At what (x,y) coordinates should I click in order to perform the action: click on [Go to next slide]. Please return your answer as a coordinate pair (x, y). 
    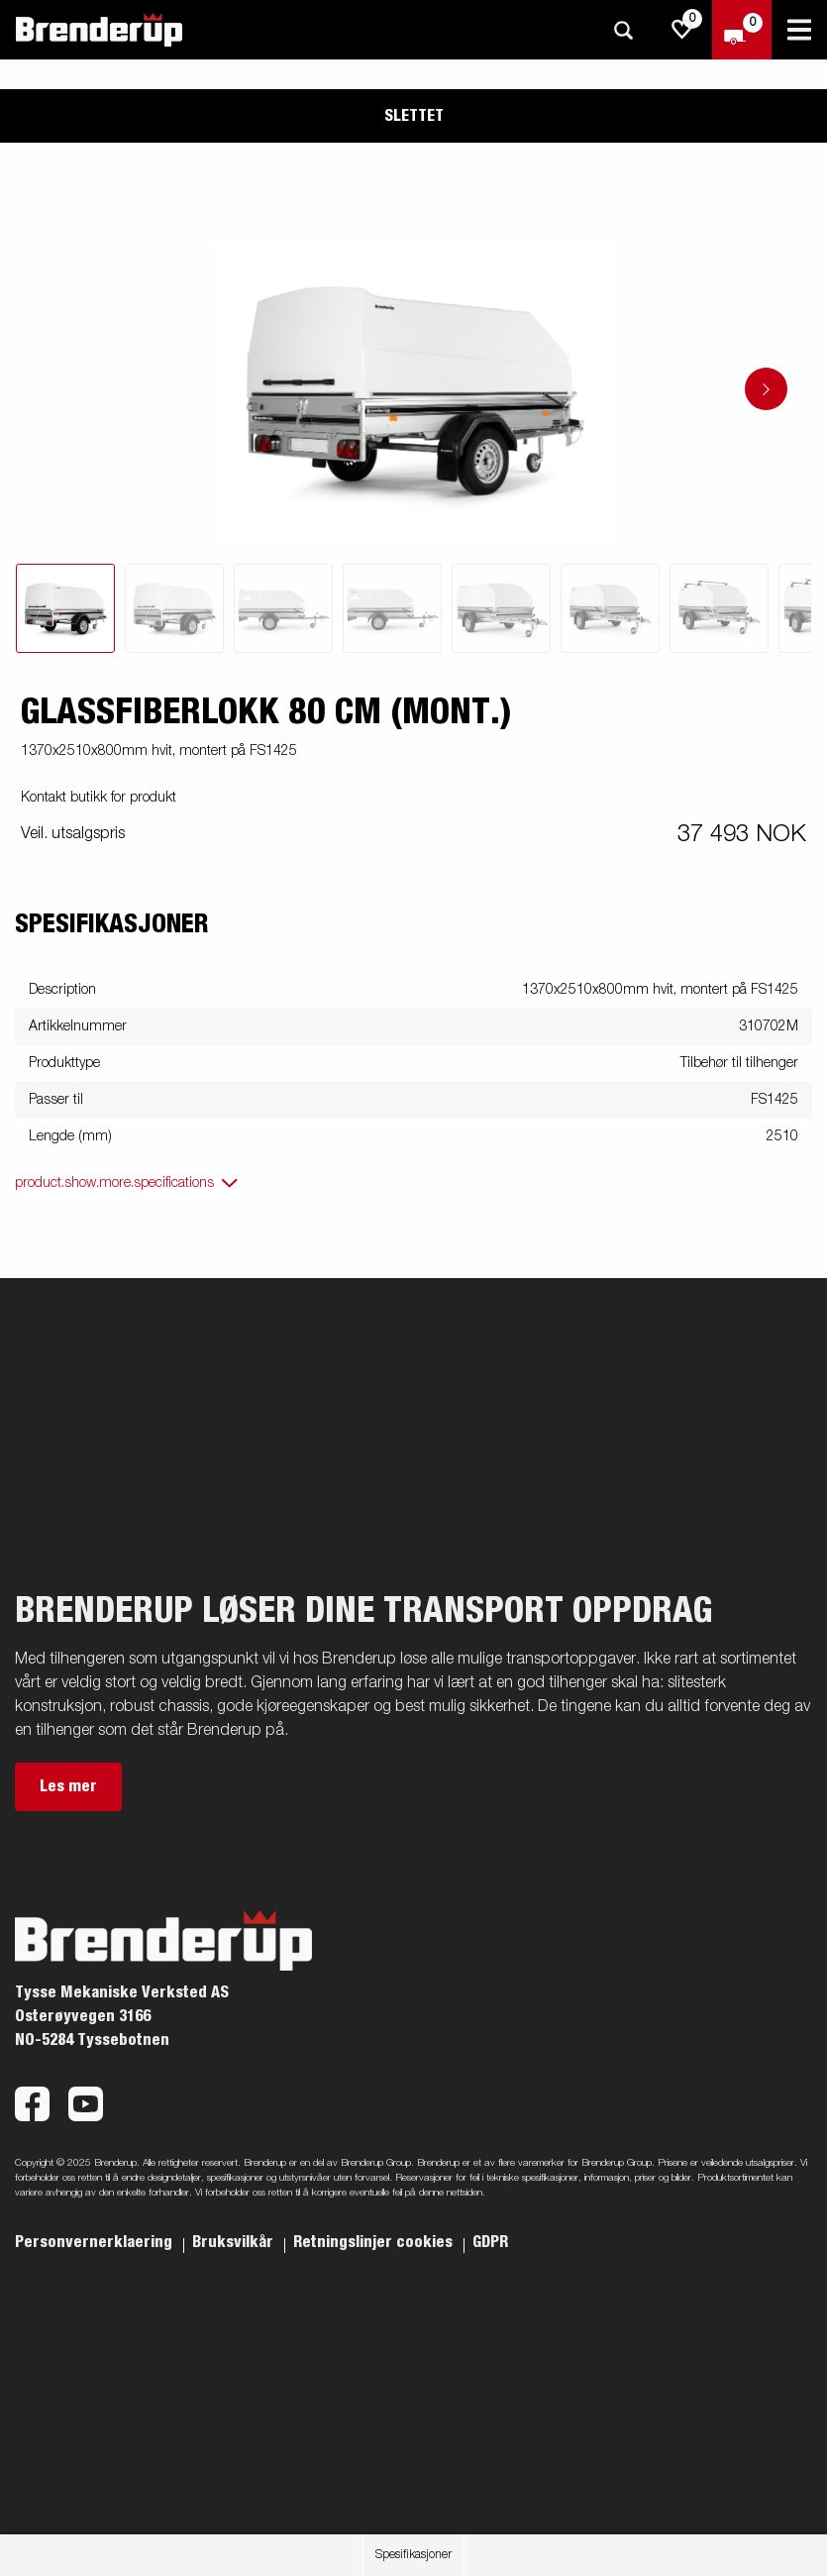
    Looking at the image, I should click on (766, 389).